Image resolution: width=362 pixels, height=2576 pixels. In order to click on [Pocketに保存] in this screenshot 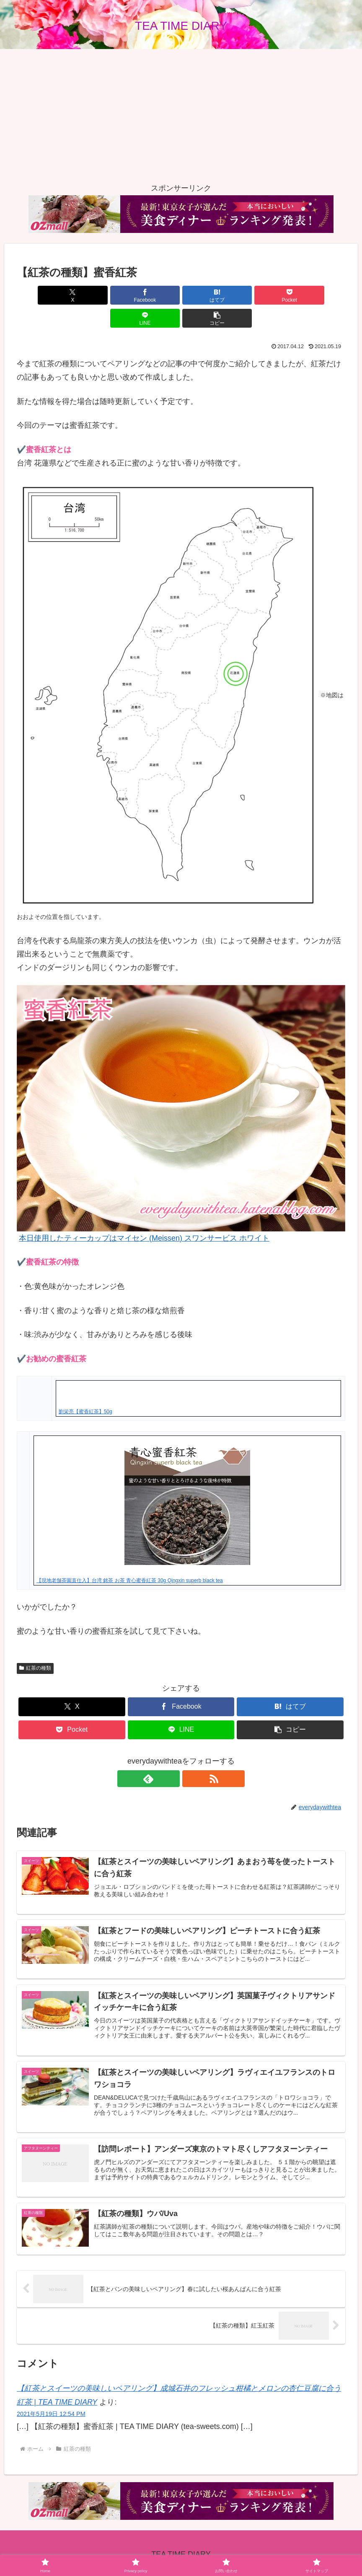, I will do `click(208, 295)`.